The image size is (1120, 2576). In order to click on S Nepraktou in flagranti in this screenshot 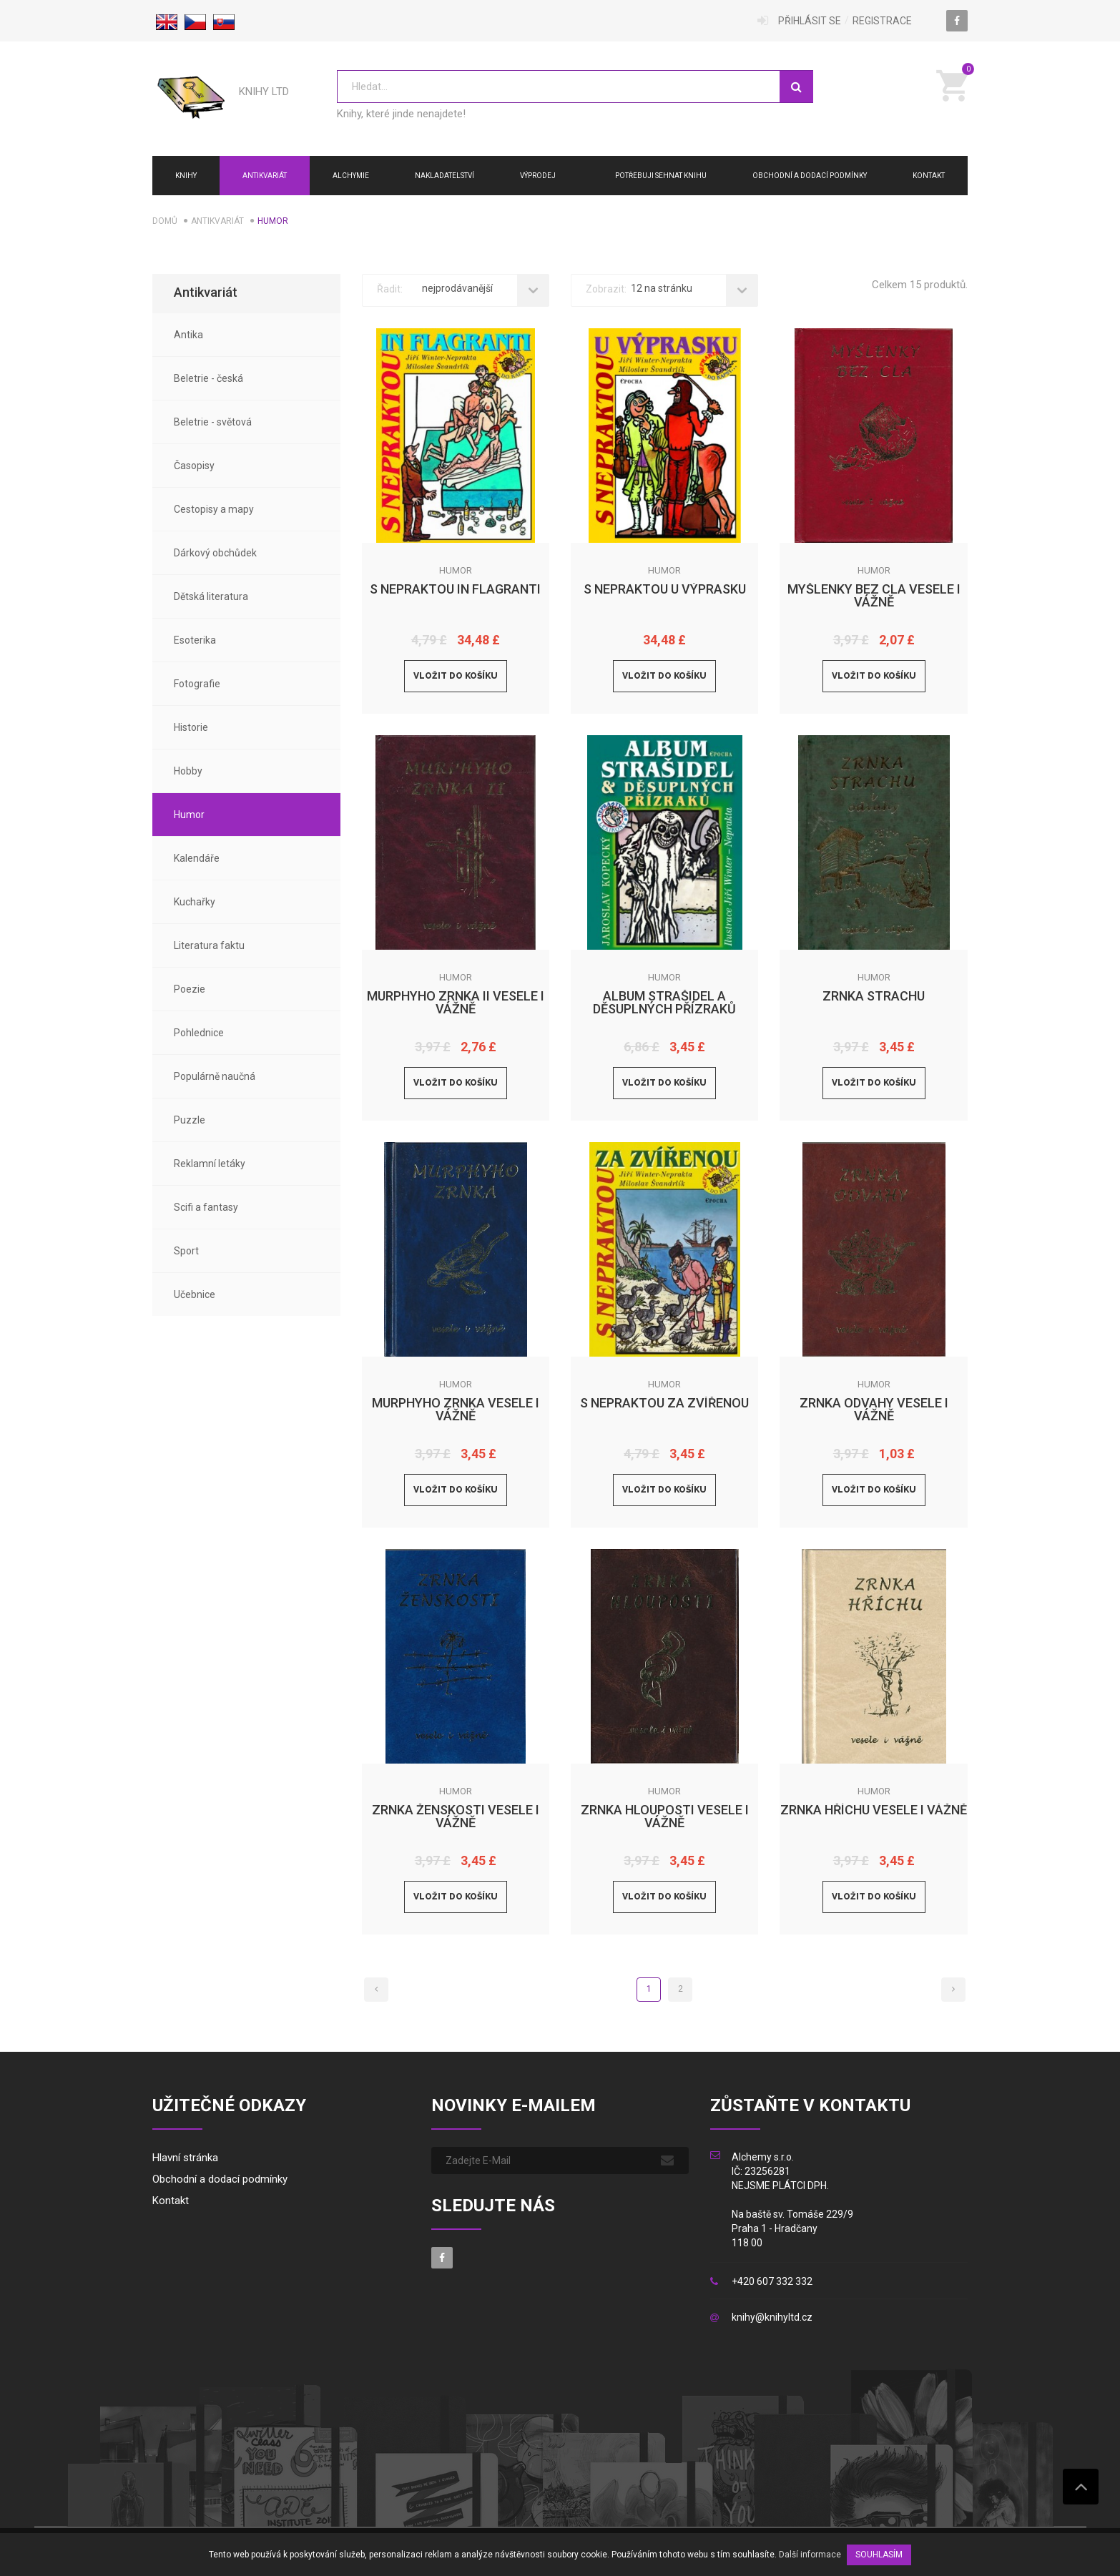, I will do `click(455, 589)`.